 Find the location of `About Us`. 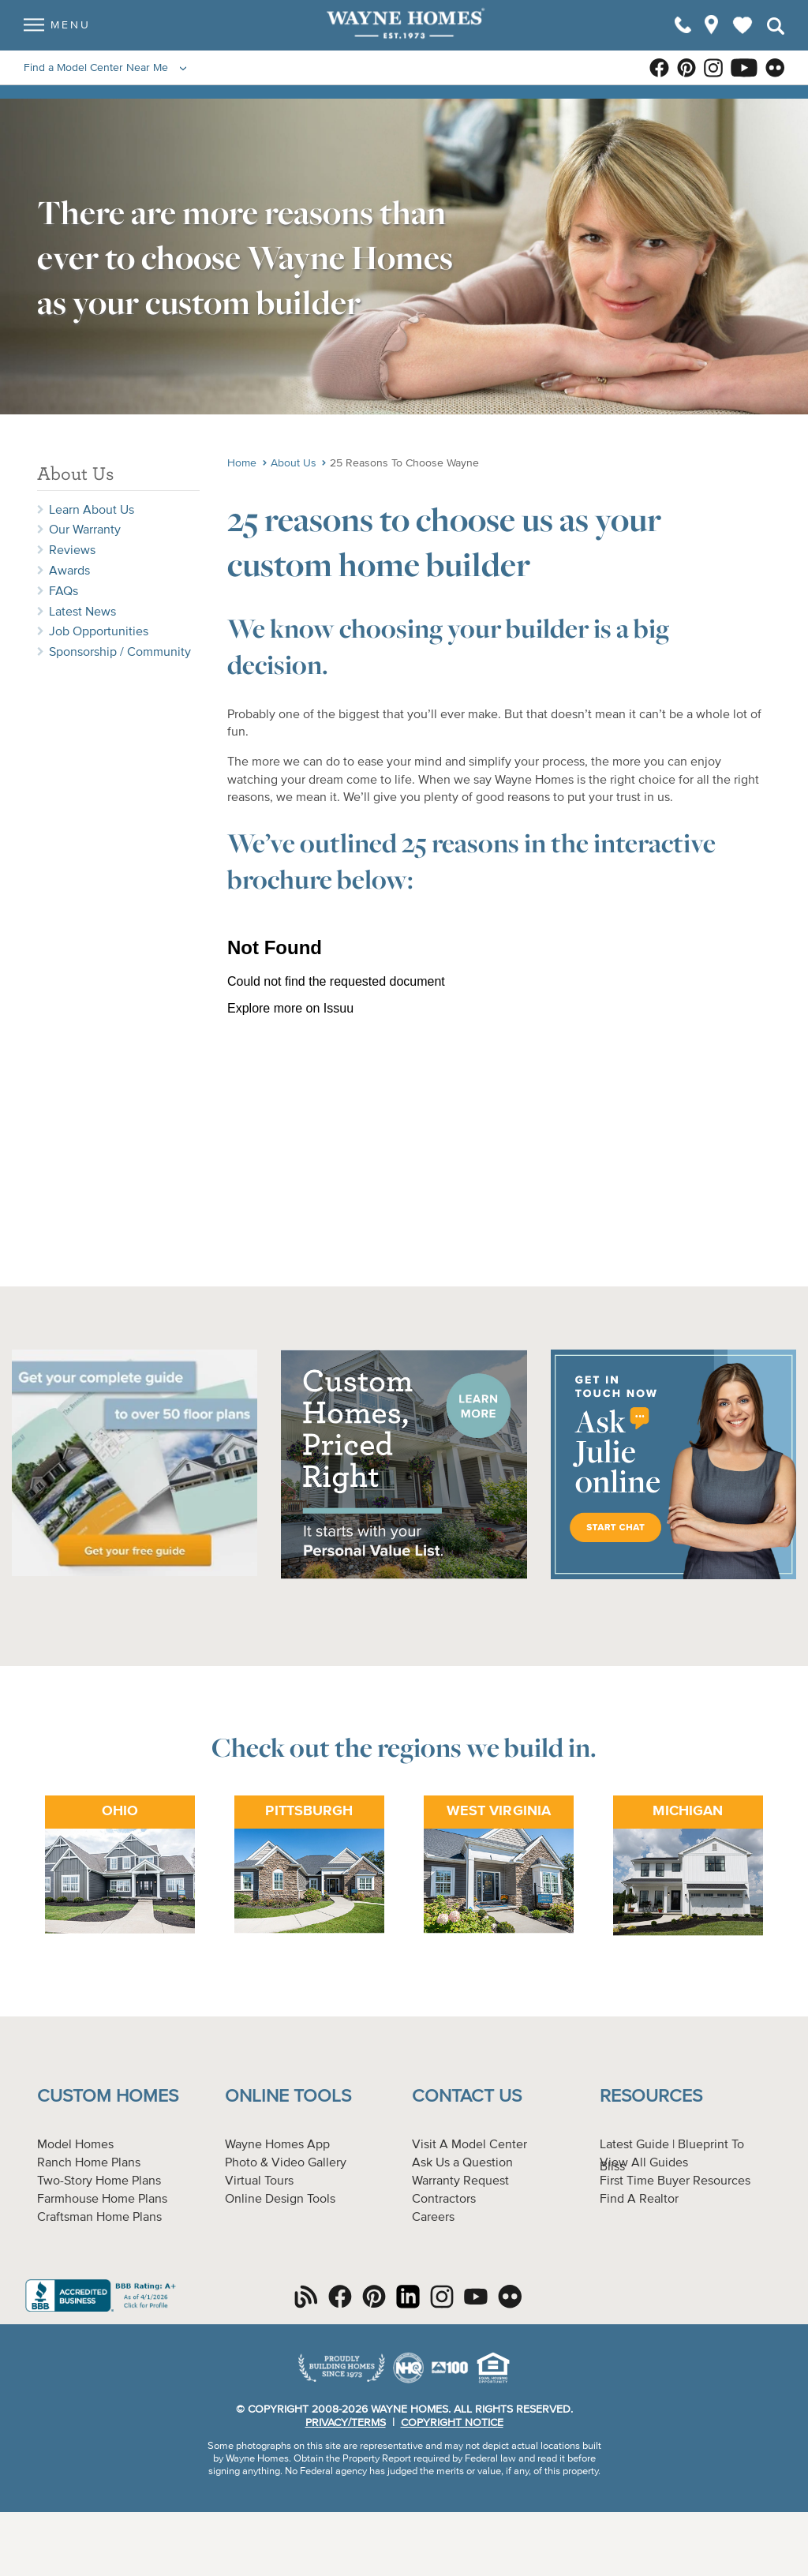

About Us is located at coordinates (293, 463).